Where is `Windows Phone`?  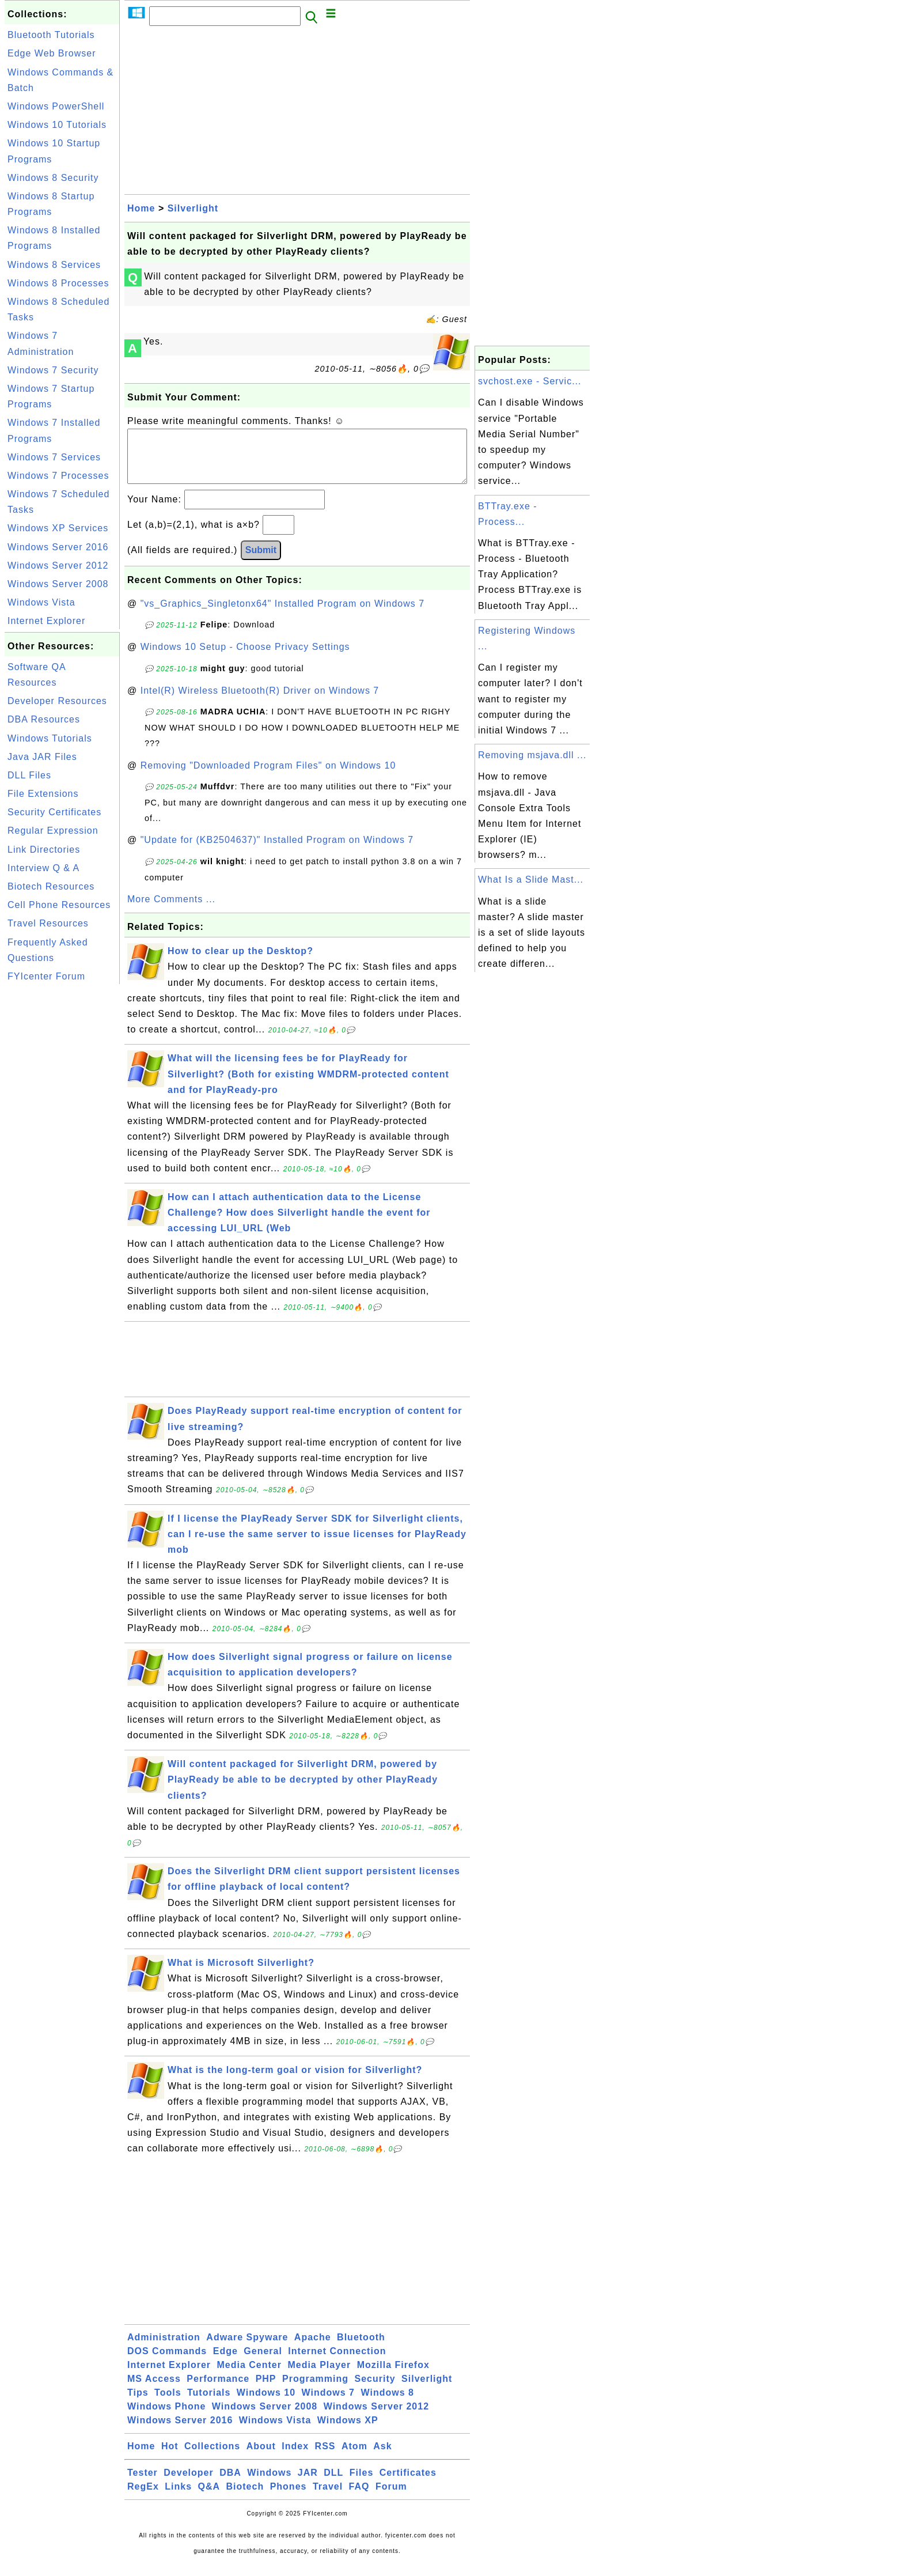
Windows Phone is located at coordinates (166, 2418).